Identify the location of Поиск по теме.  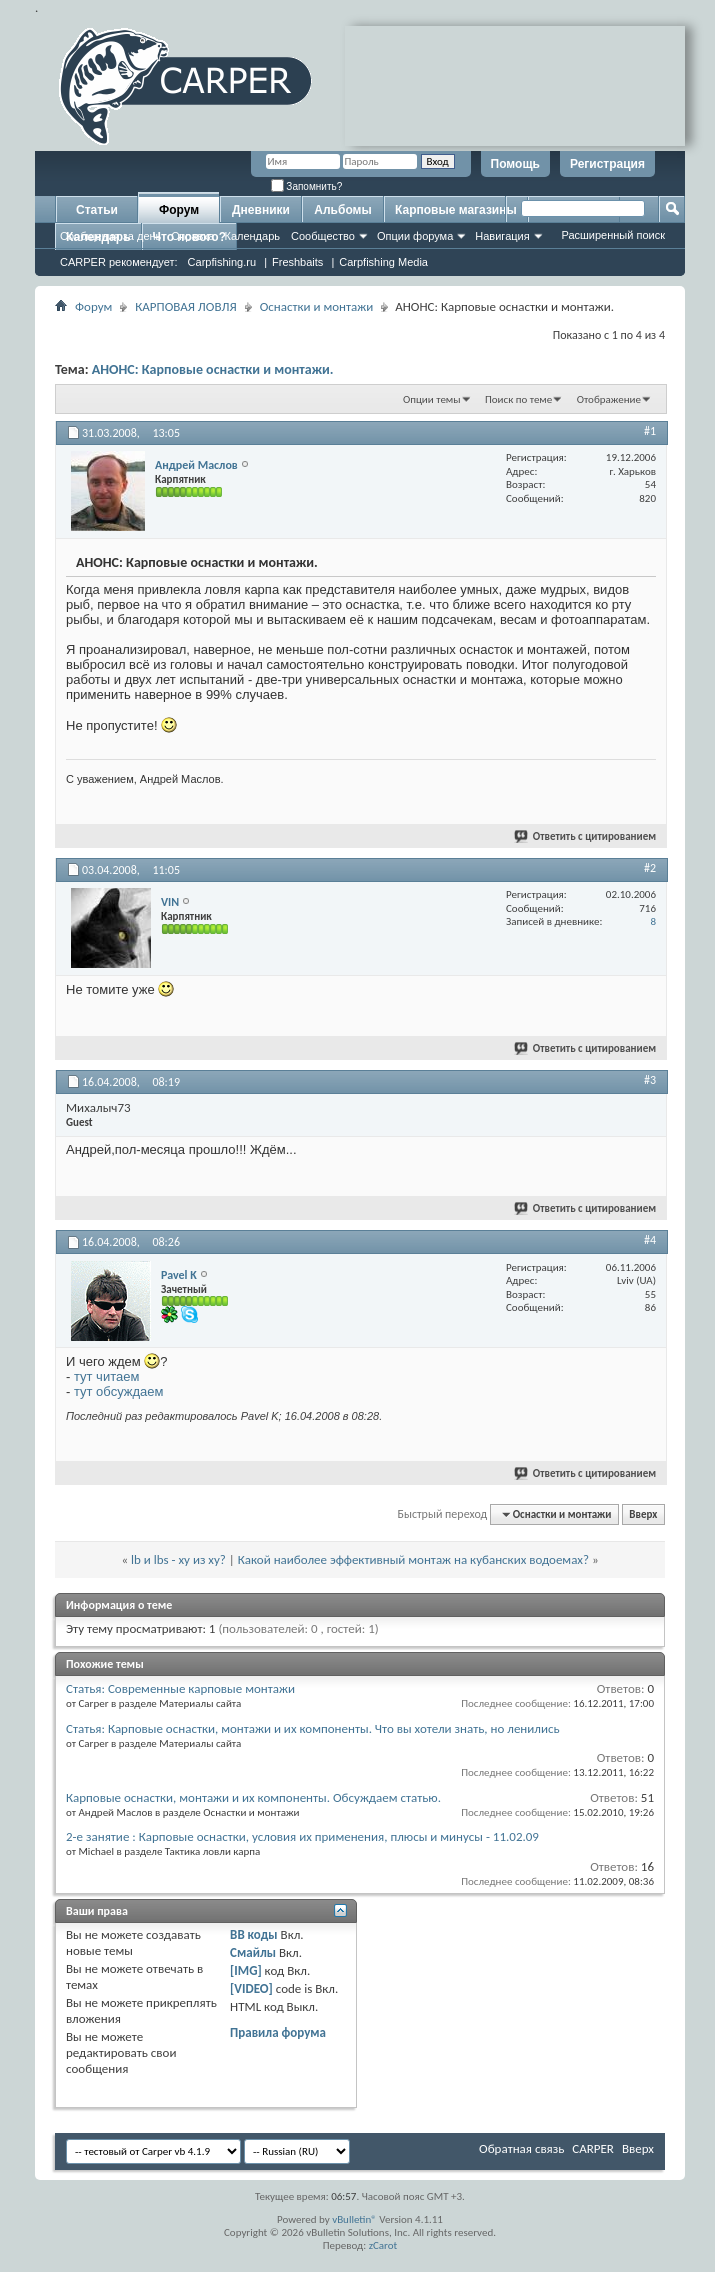
(518, 399).